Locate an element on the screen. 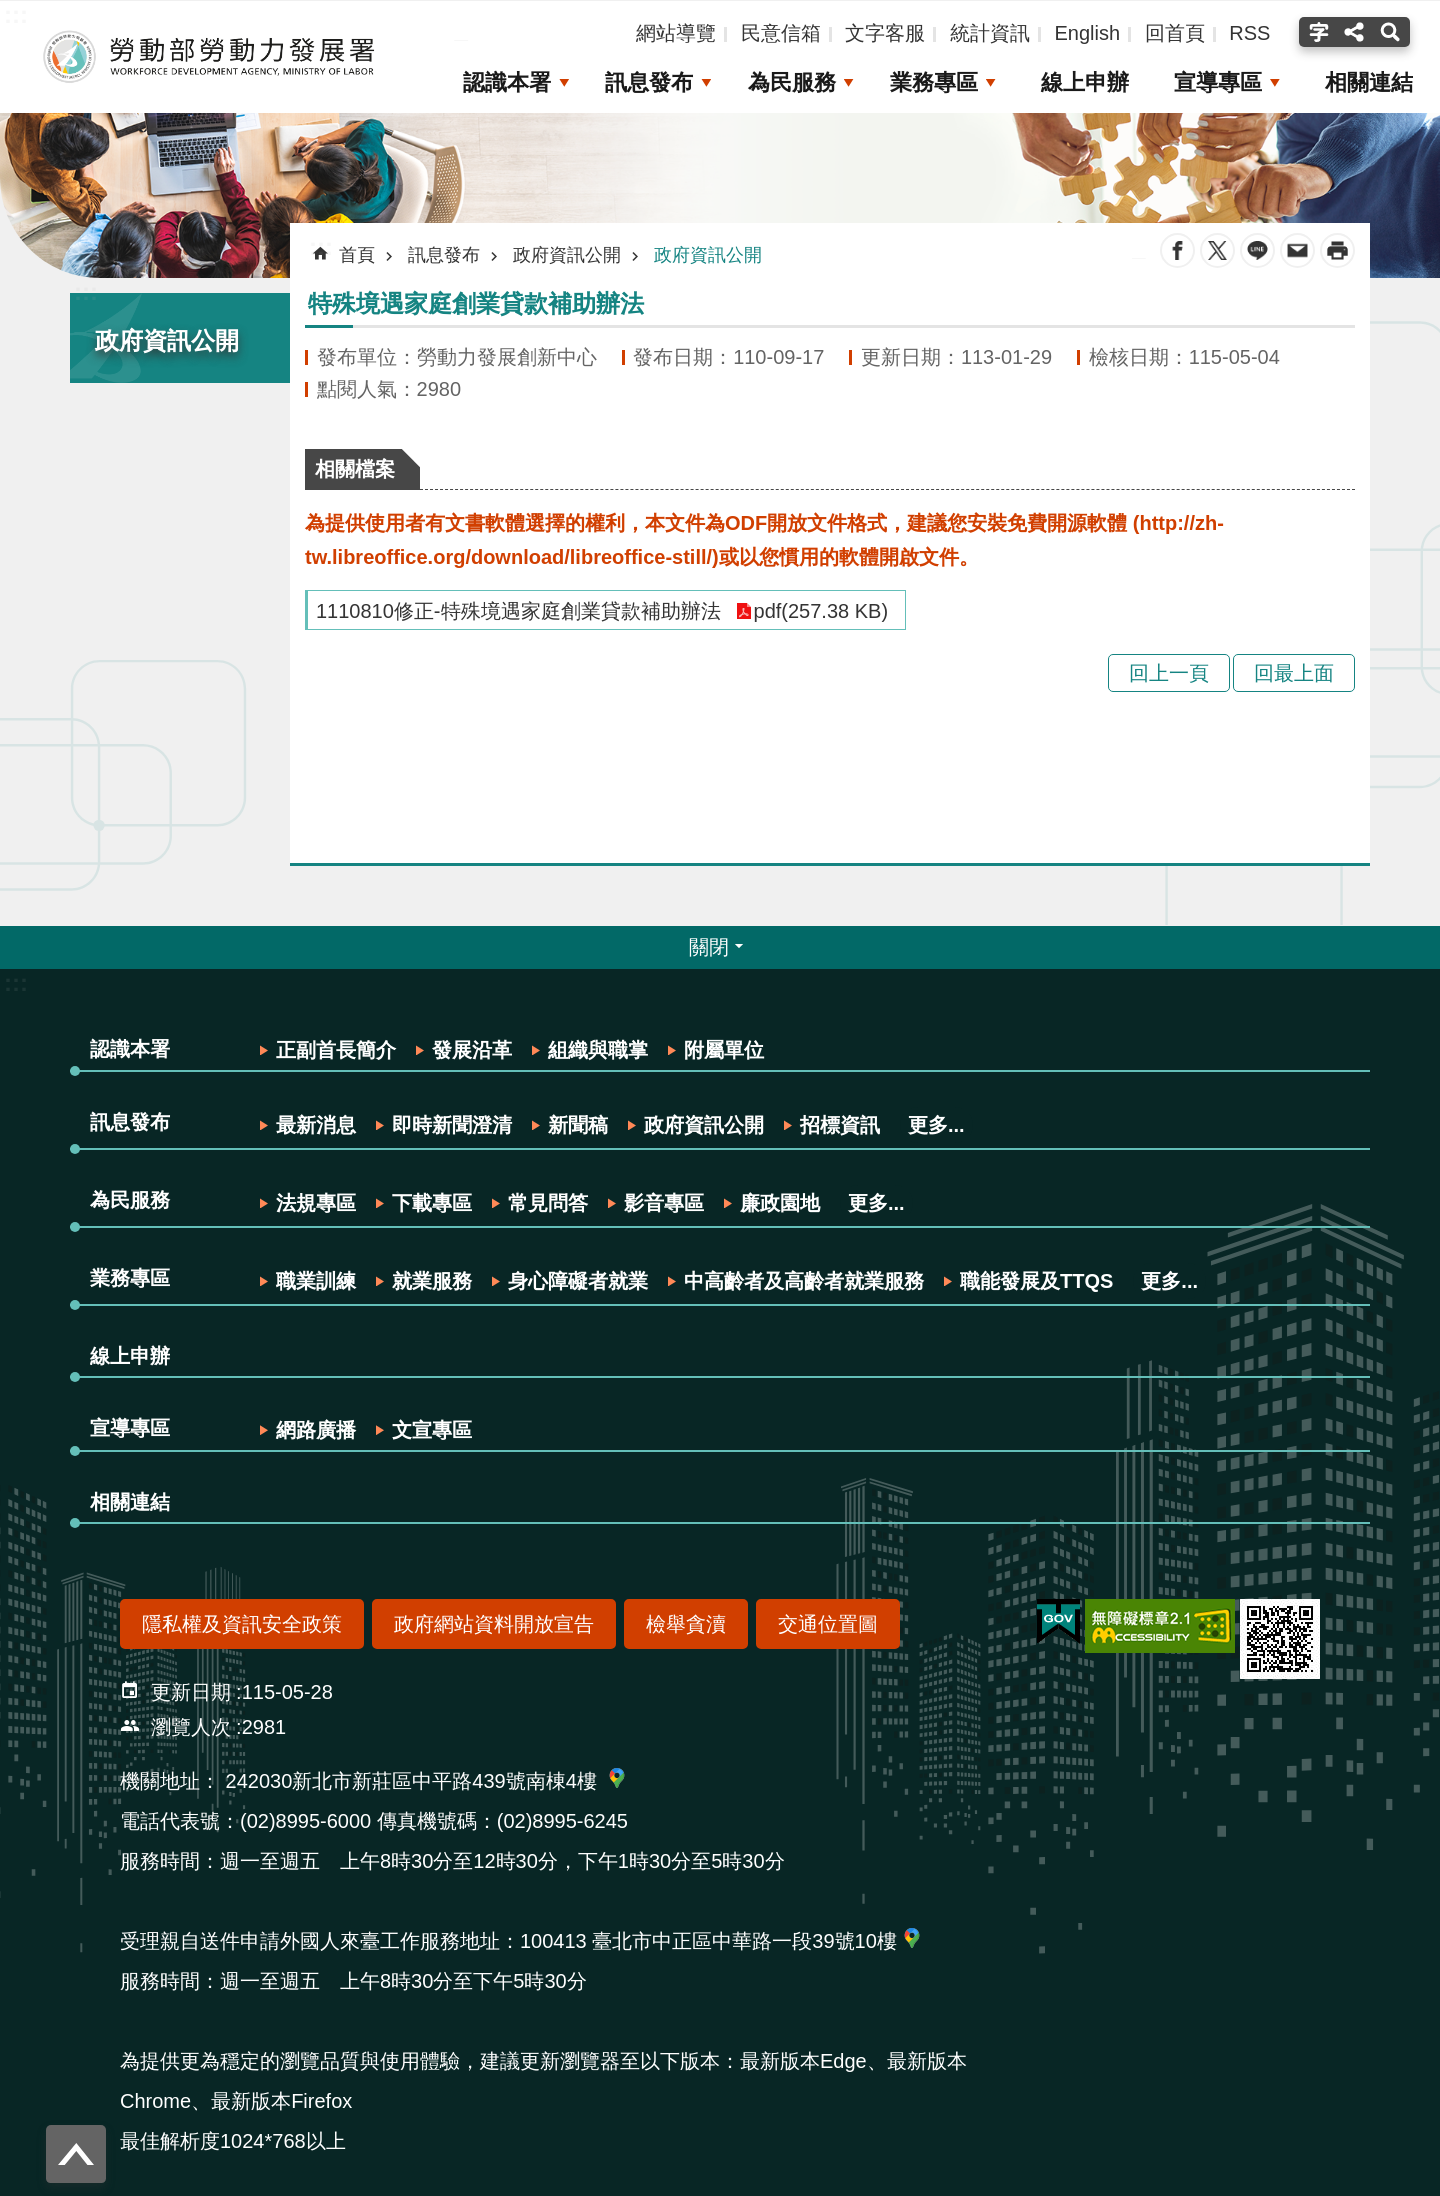 This screenshot has width=1440, height=2196. 政府網站資料開放宣告 is located at coordinates (494, 1624).